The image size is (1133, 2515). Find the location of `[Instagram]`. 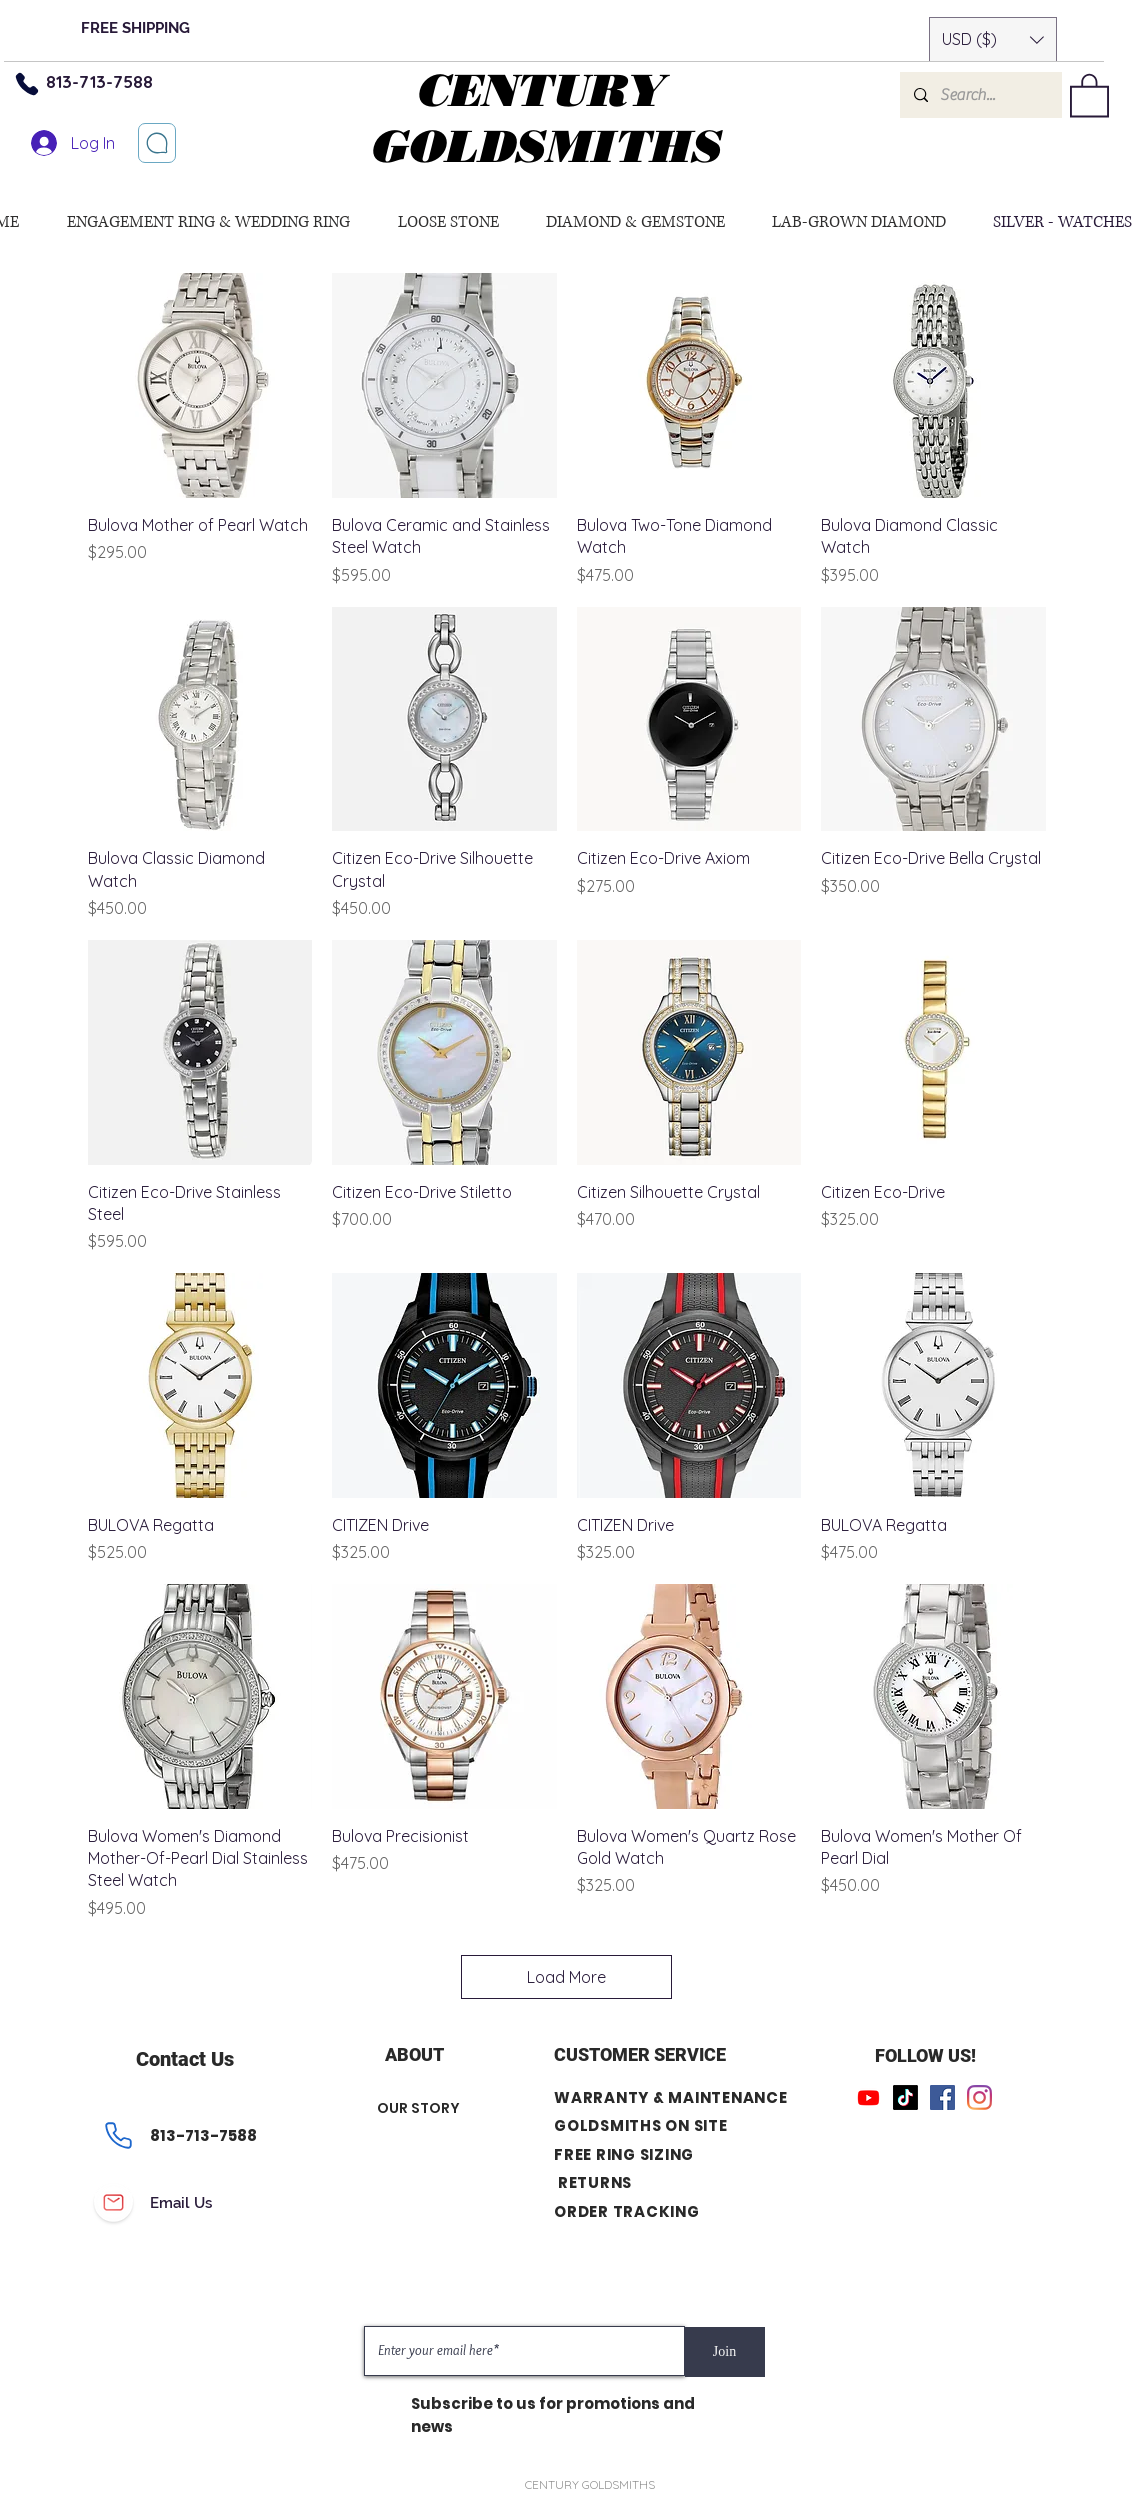

[Instagram] is located at coordinates (979, 2097).